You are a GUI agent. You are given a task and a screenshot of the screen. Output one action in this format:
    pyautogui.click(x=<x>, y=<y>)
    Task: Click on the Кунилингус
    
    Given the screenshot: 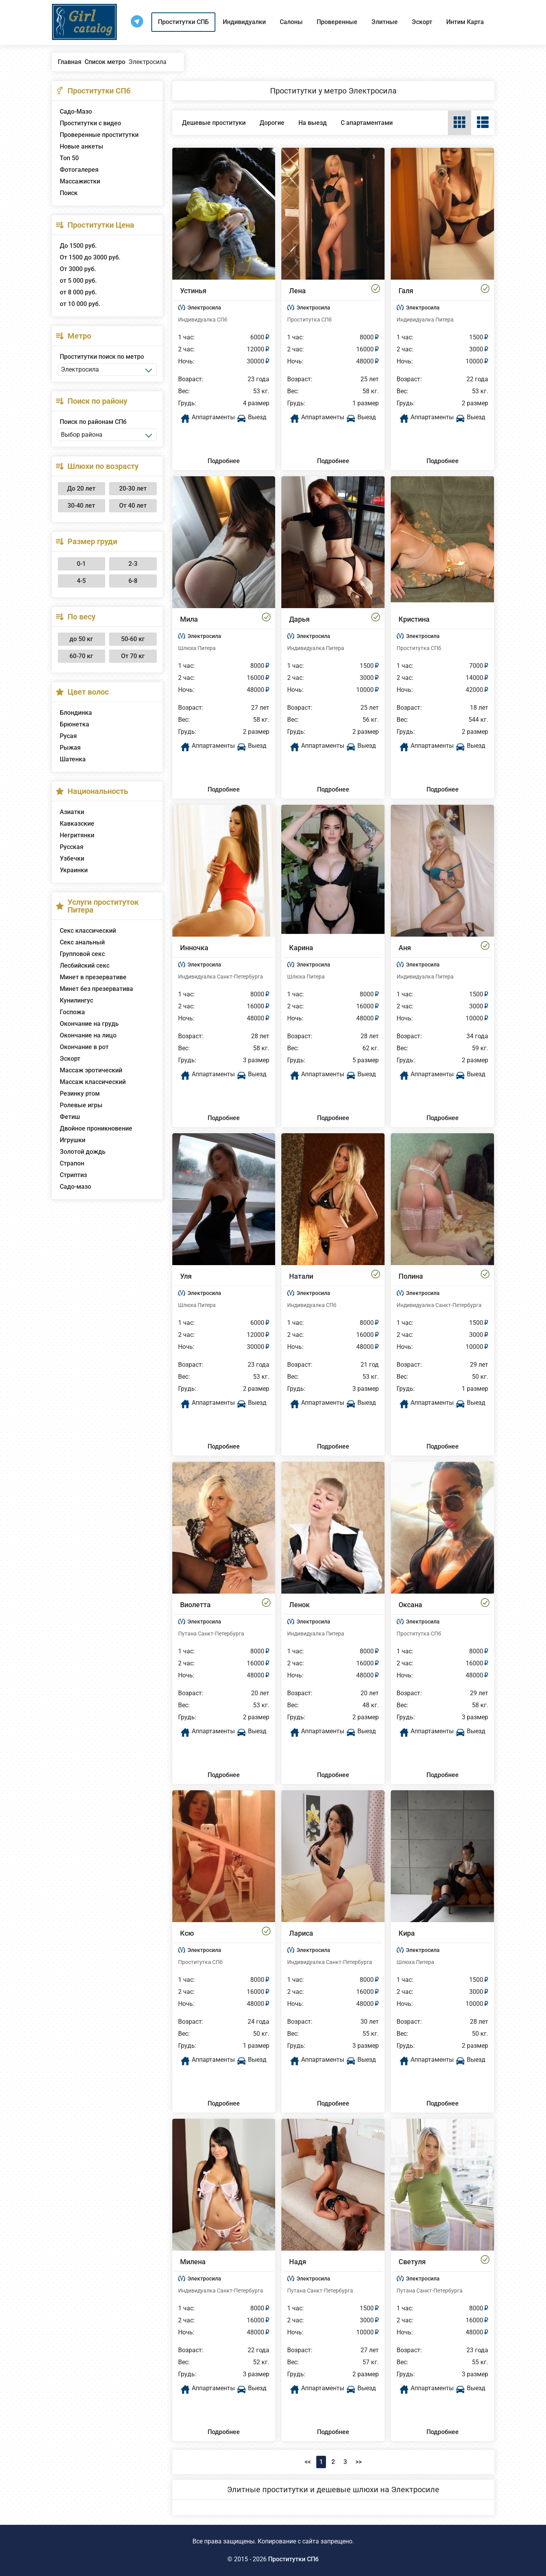 What is the action you would take?
    pyautogui.click(x=76, y=1000)
    